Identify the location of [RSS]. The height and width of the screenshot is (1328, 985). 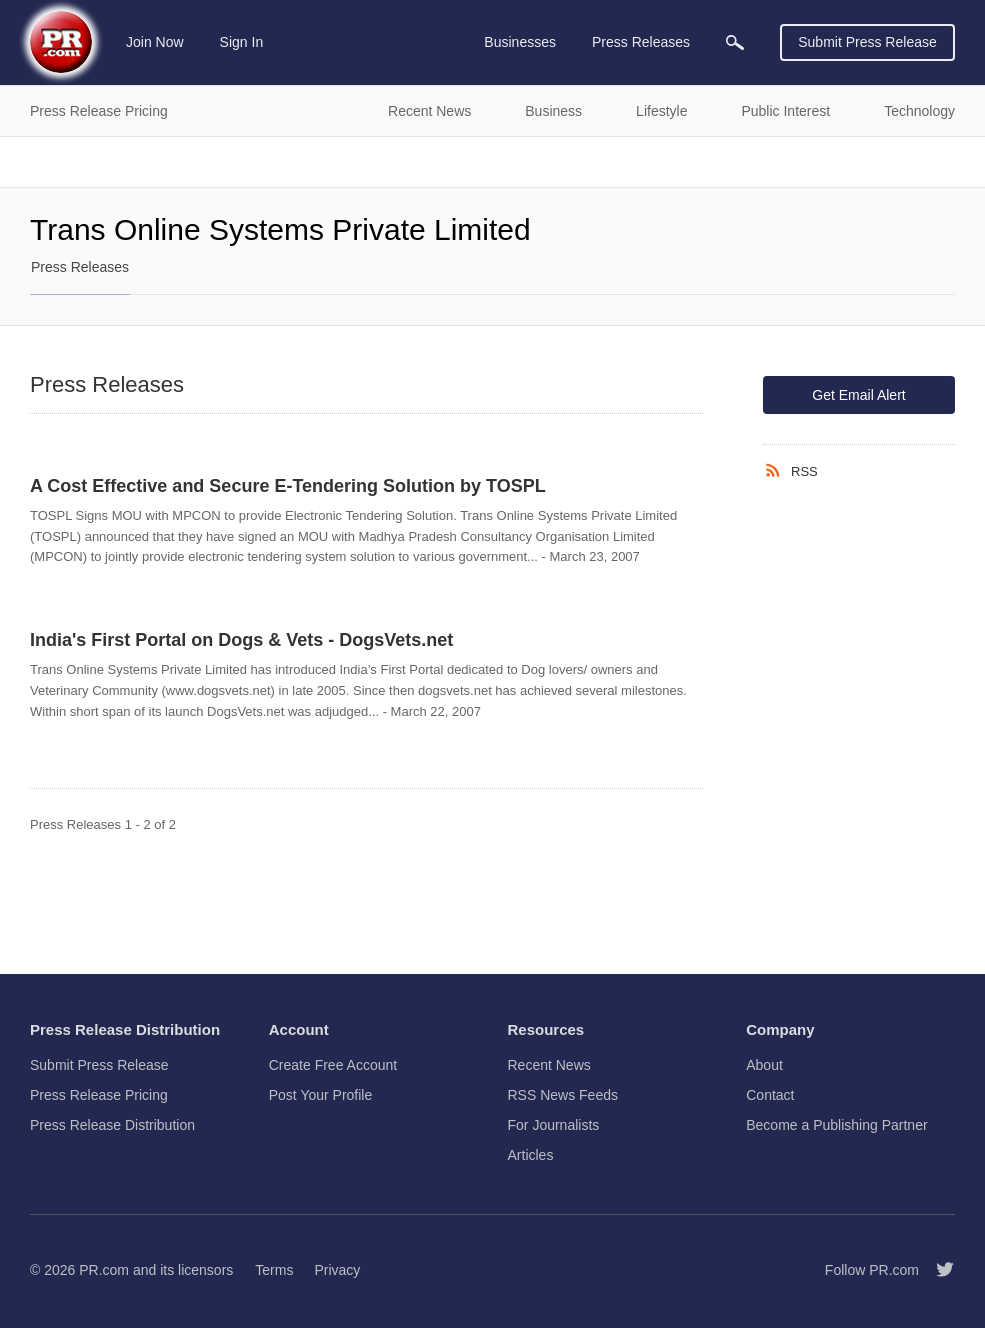
(777, 471).